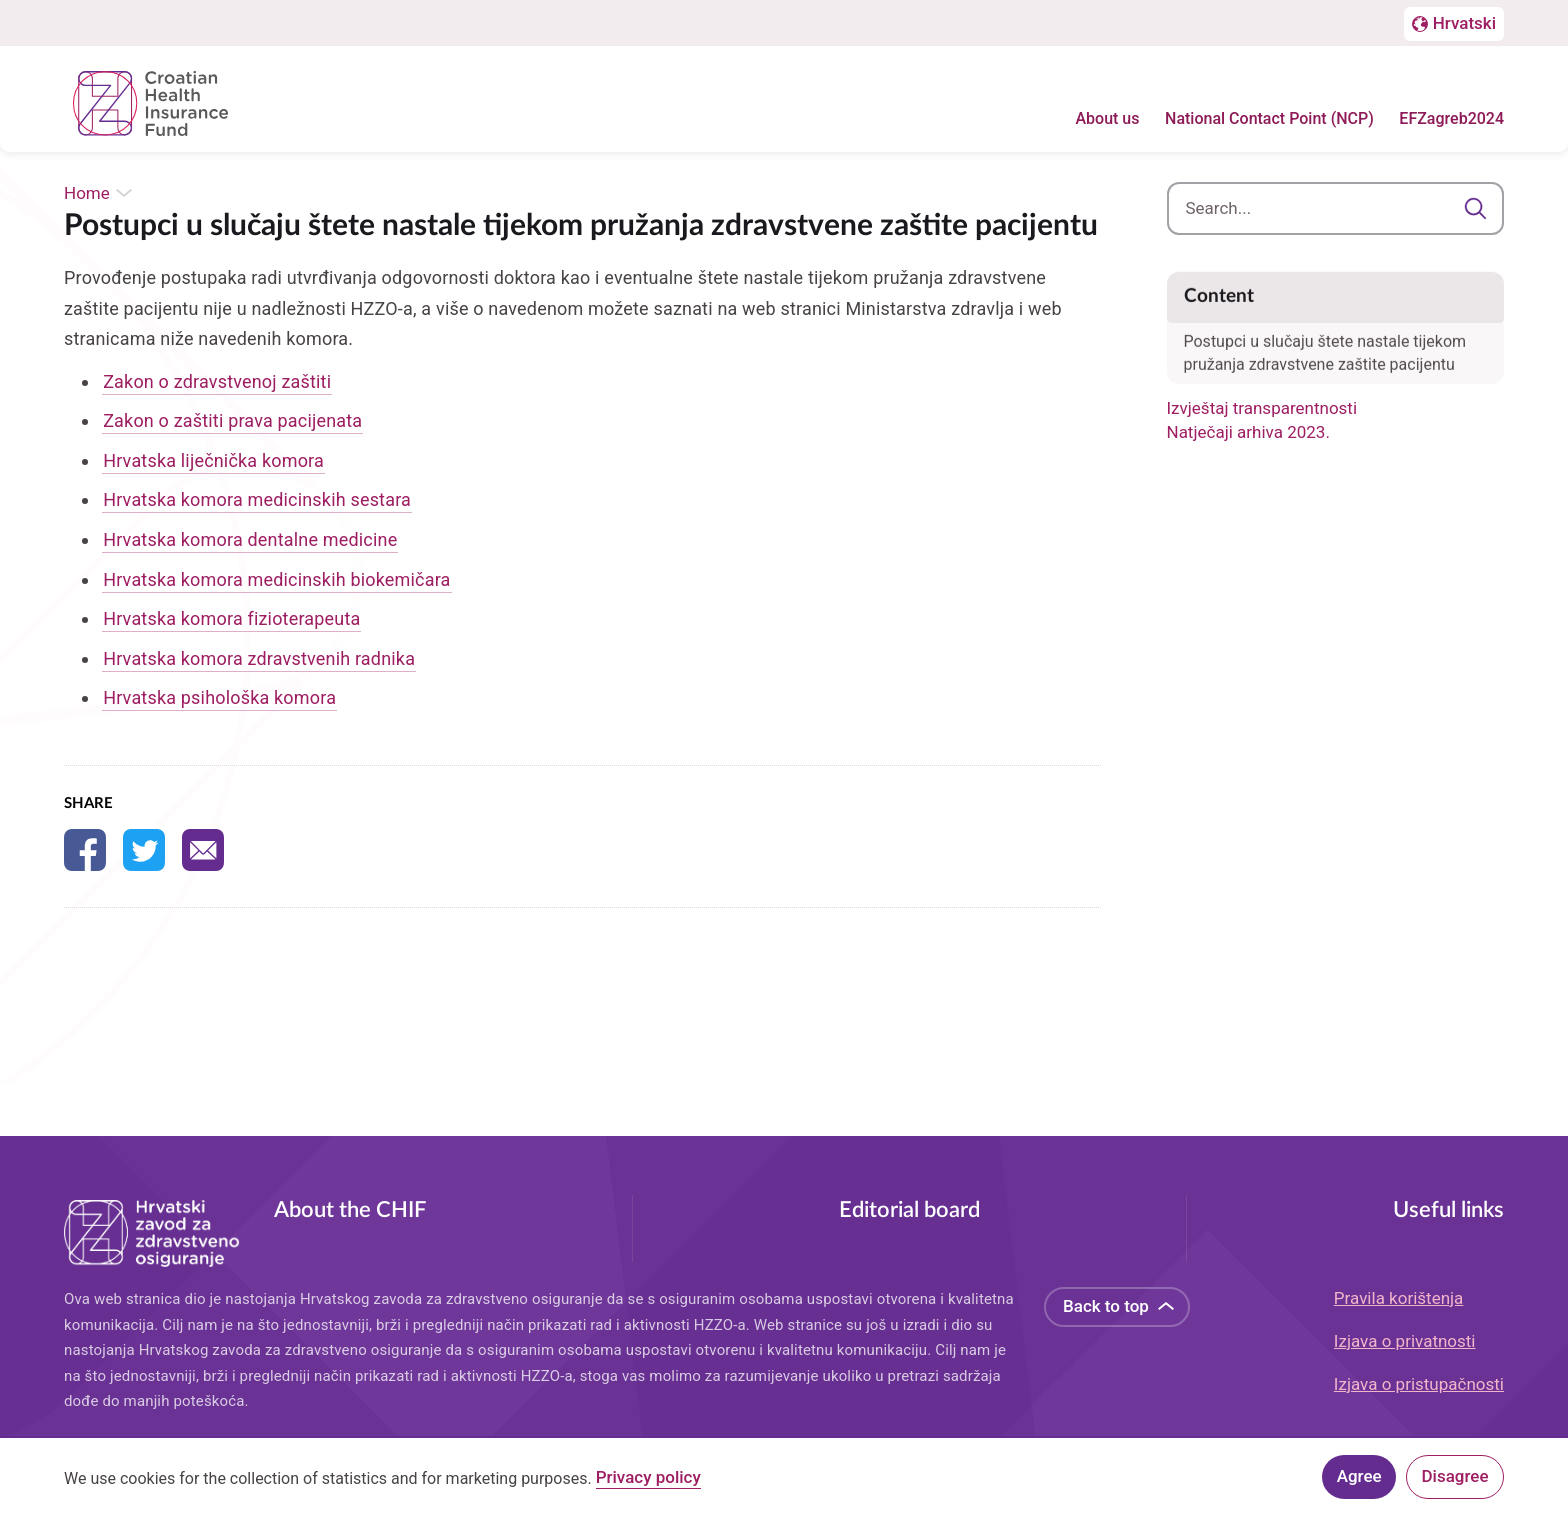  Describe the element at coordinates (648, 1480) in the screenshot. I see `Privacy policy` at that location.